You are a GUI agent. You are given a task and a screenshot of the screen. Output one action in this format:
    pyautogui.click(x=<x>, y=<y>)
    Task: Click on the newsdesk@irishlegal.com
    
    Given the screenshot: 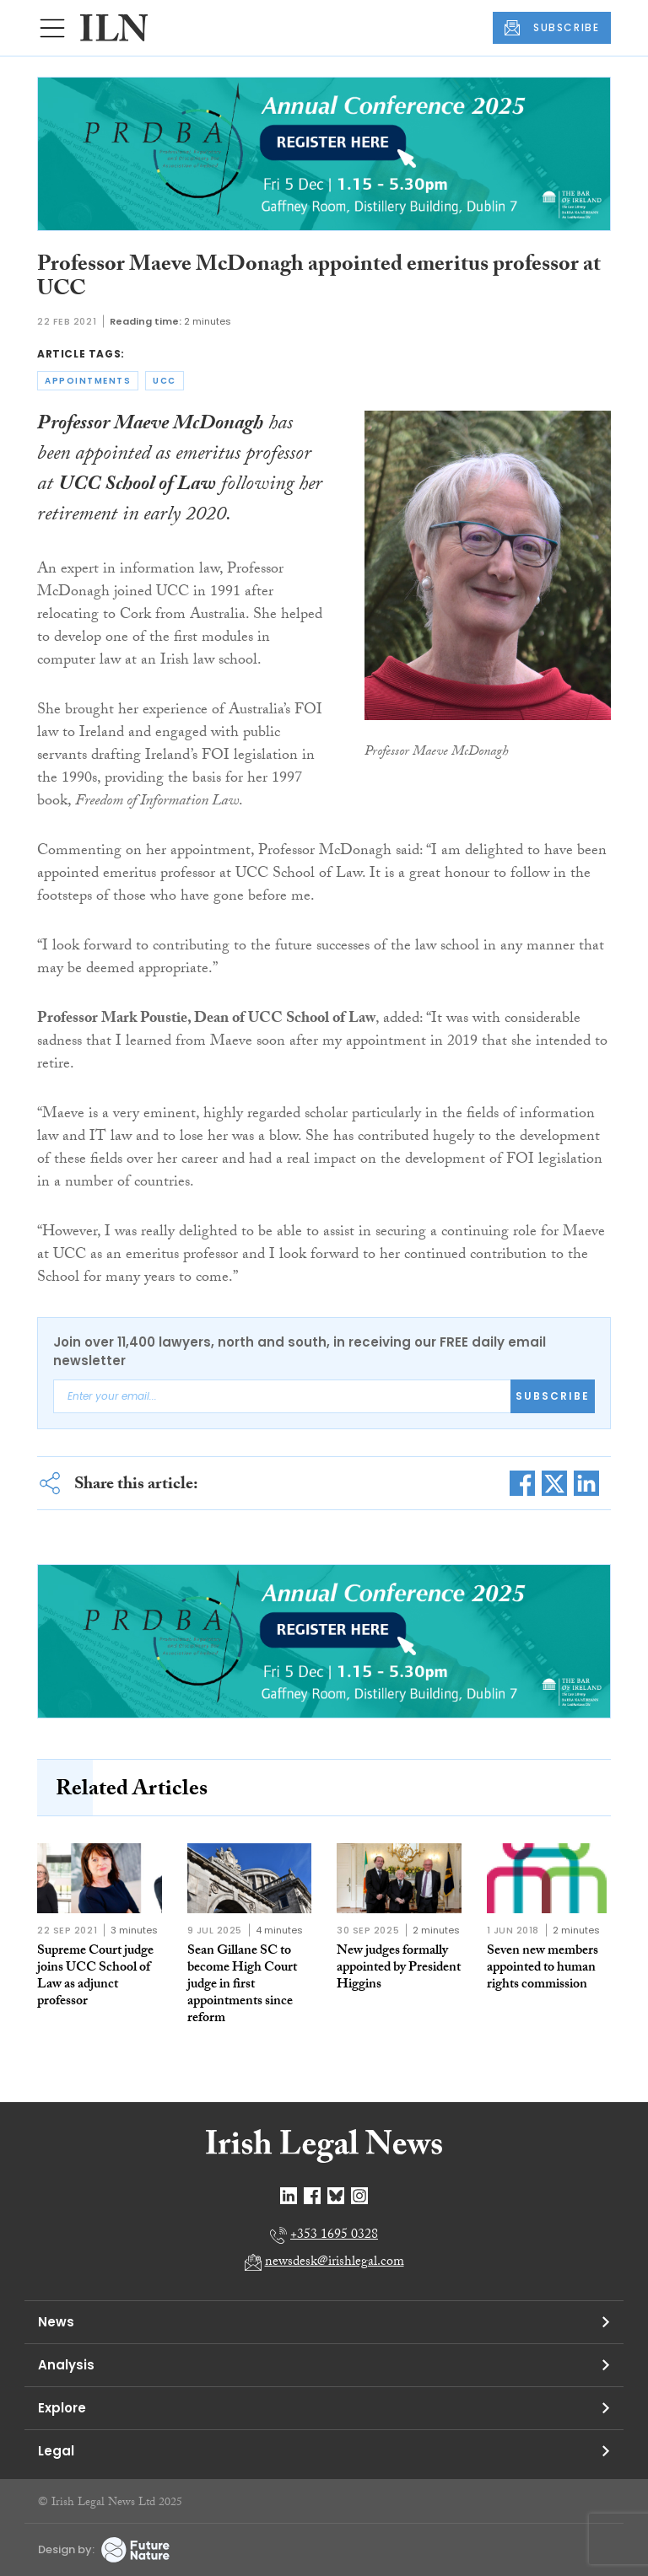 What is the action you would take?
    pyautogui.click(x=334, y=2262)
    